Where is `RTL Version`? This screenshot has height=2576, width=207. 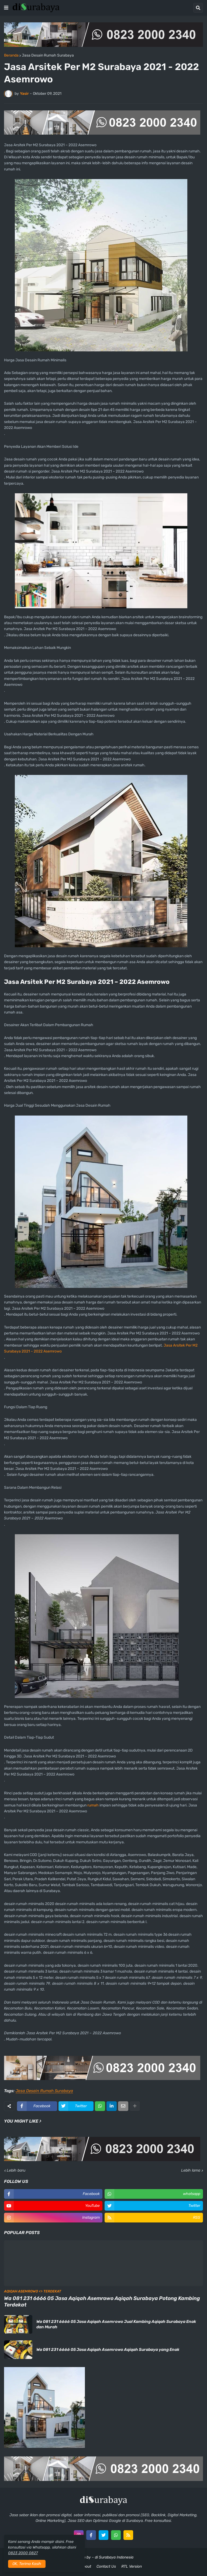
RTL Version is located at coordinates (131, 2566).